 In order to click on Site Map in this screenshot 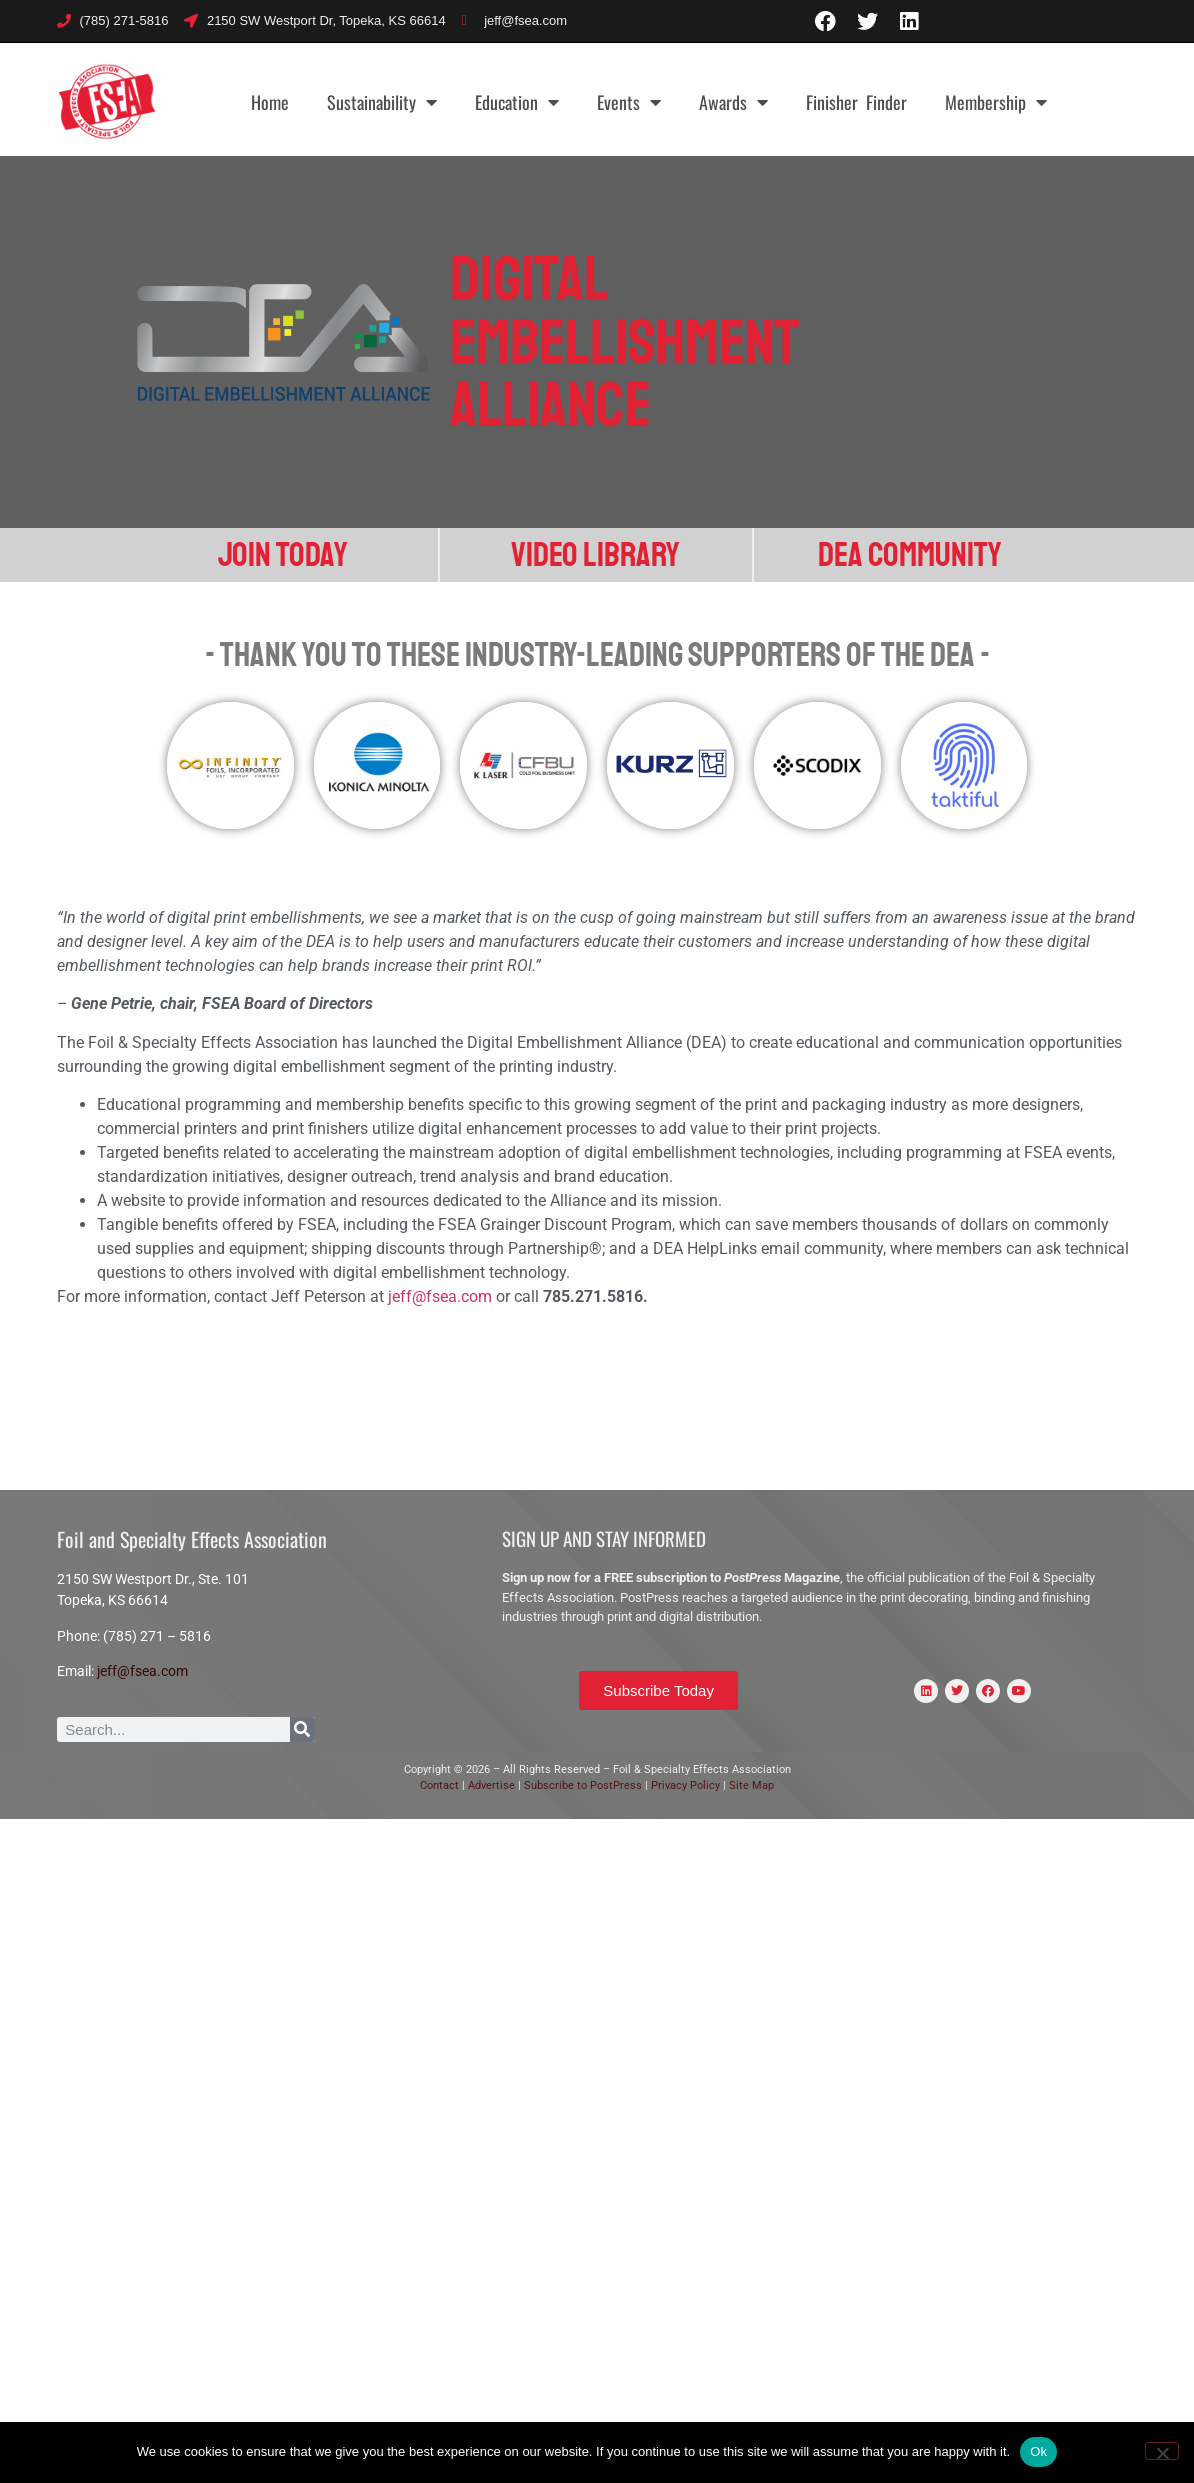, I will do `click(751, 1785)`.